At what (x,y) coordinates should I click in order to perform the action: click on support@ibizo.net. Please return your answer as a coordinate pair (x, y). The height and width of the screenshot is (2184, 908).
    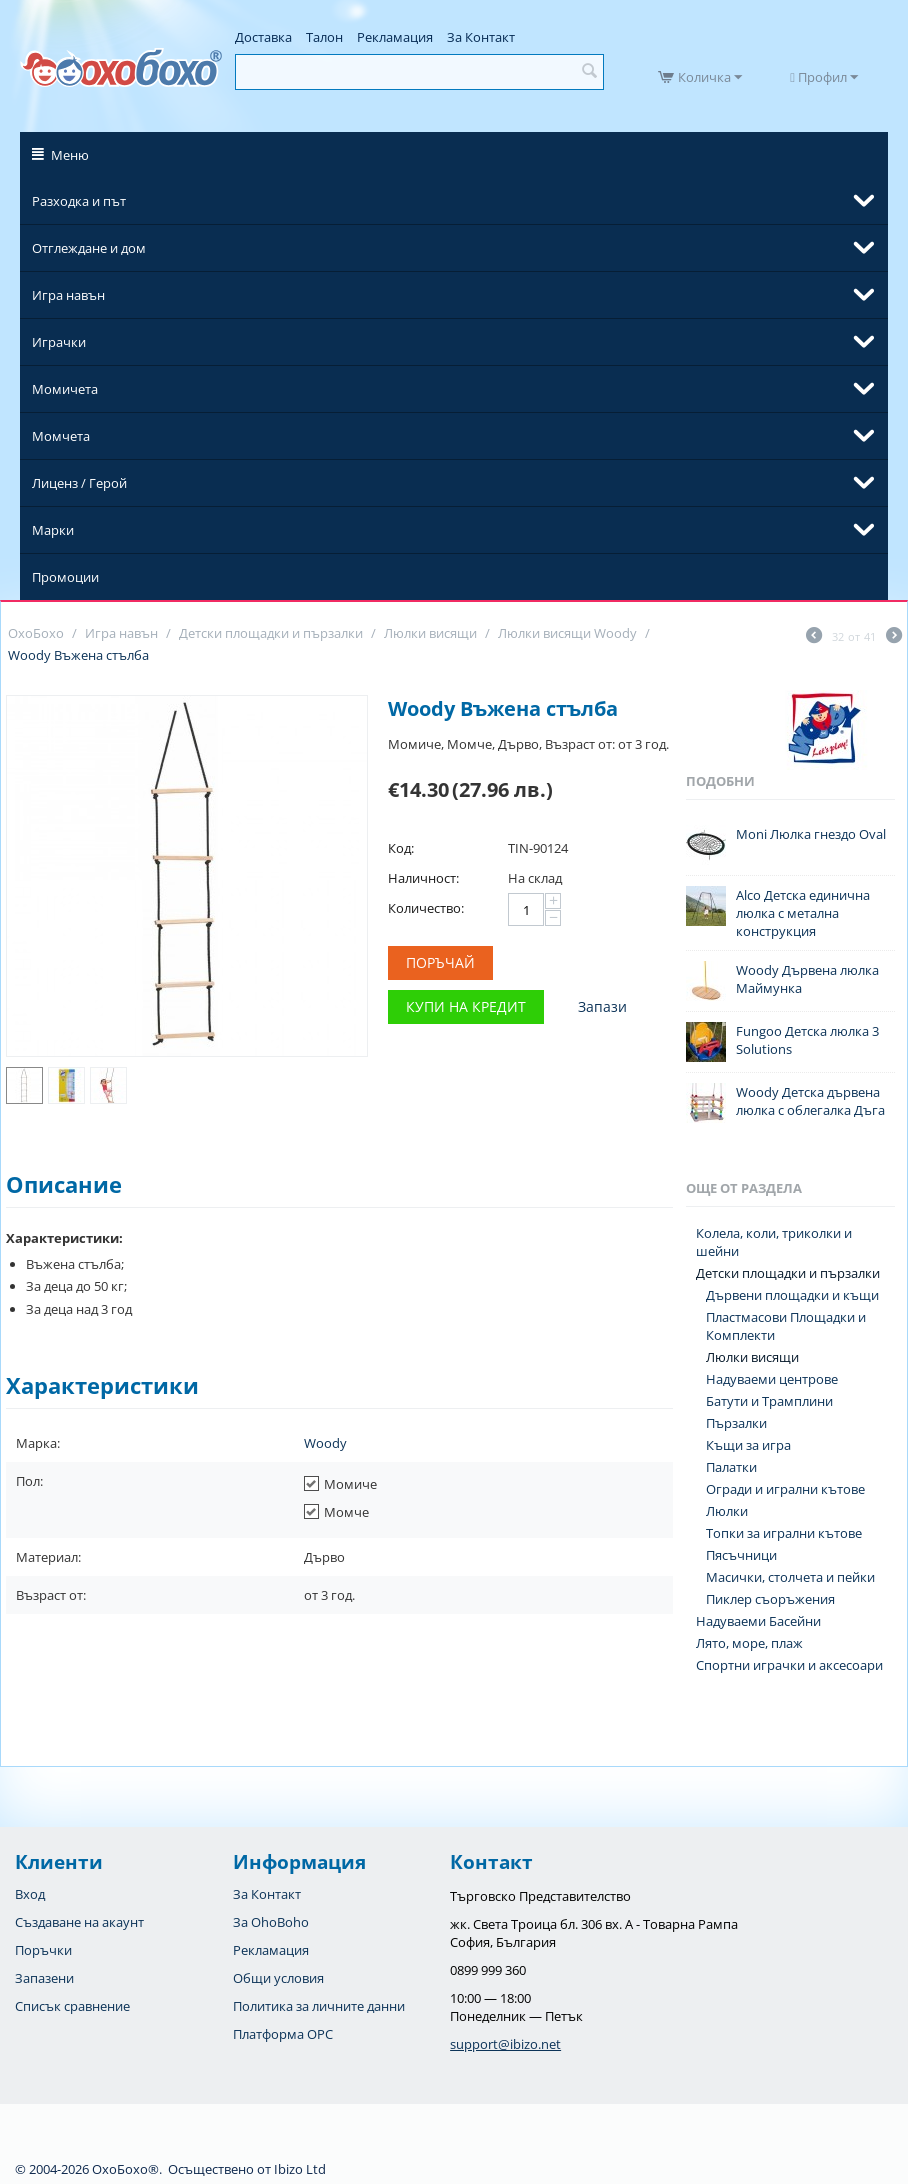
    Looking at the image, I should click on (505, 2044).